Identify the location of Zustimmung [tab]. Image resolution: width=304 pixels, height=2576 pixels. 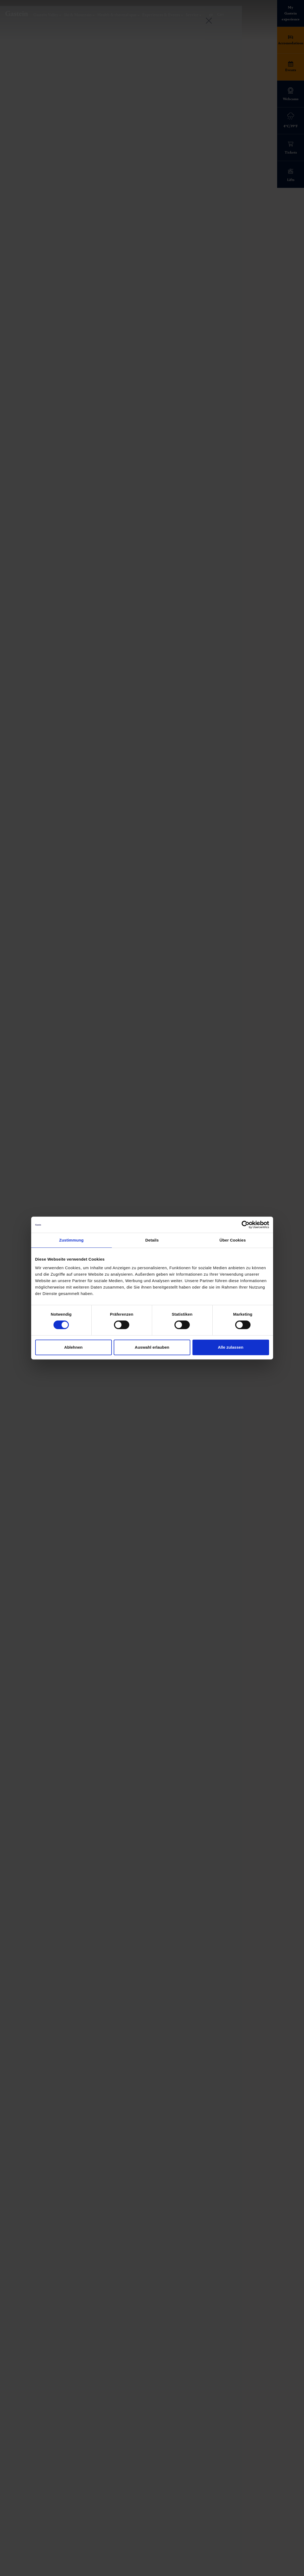
(71, 1240).